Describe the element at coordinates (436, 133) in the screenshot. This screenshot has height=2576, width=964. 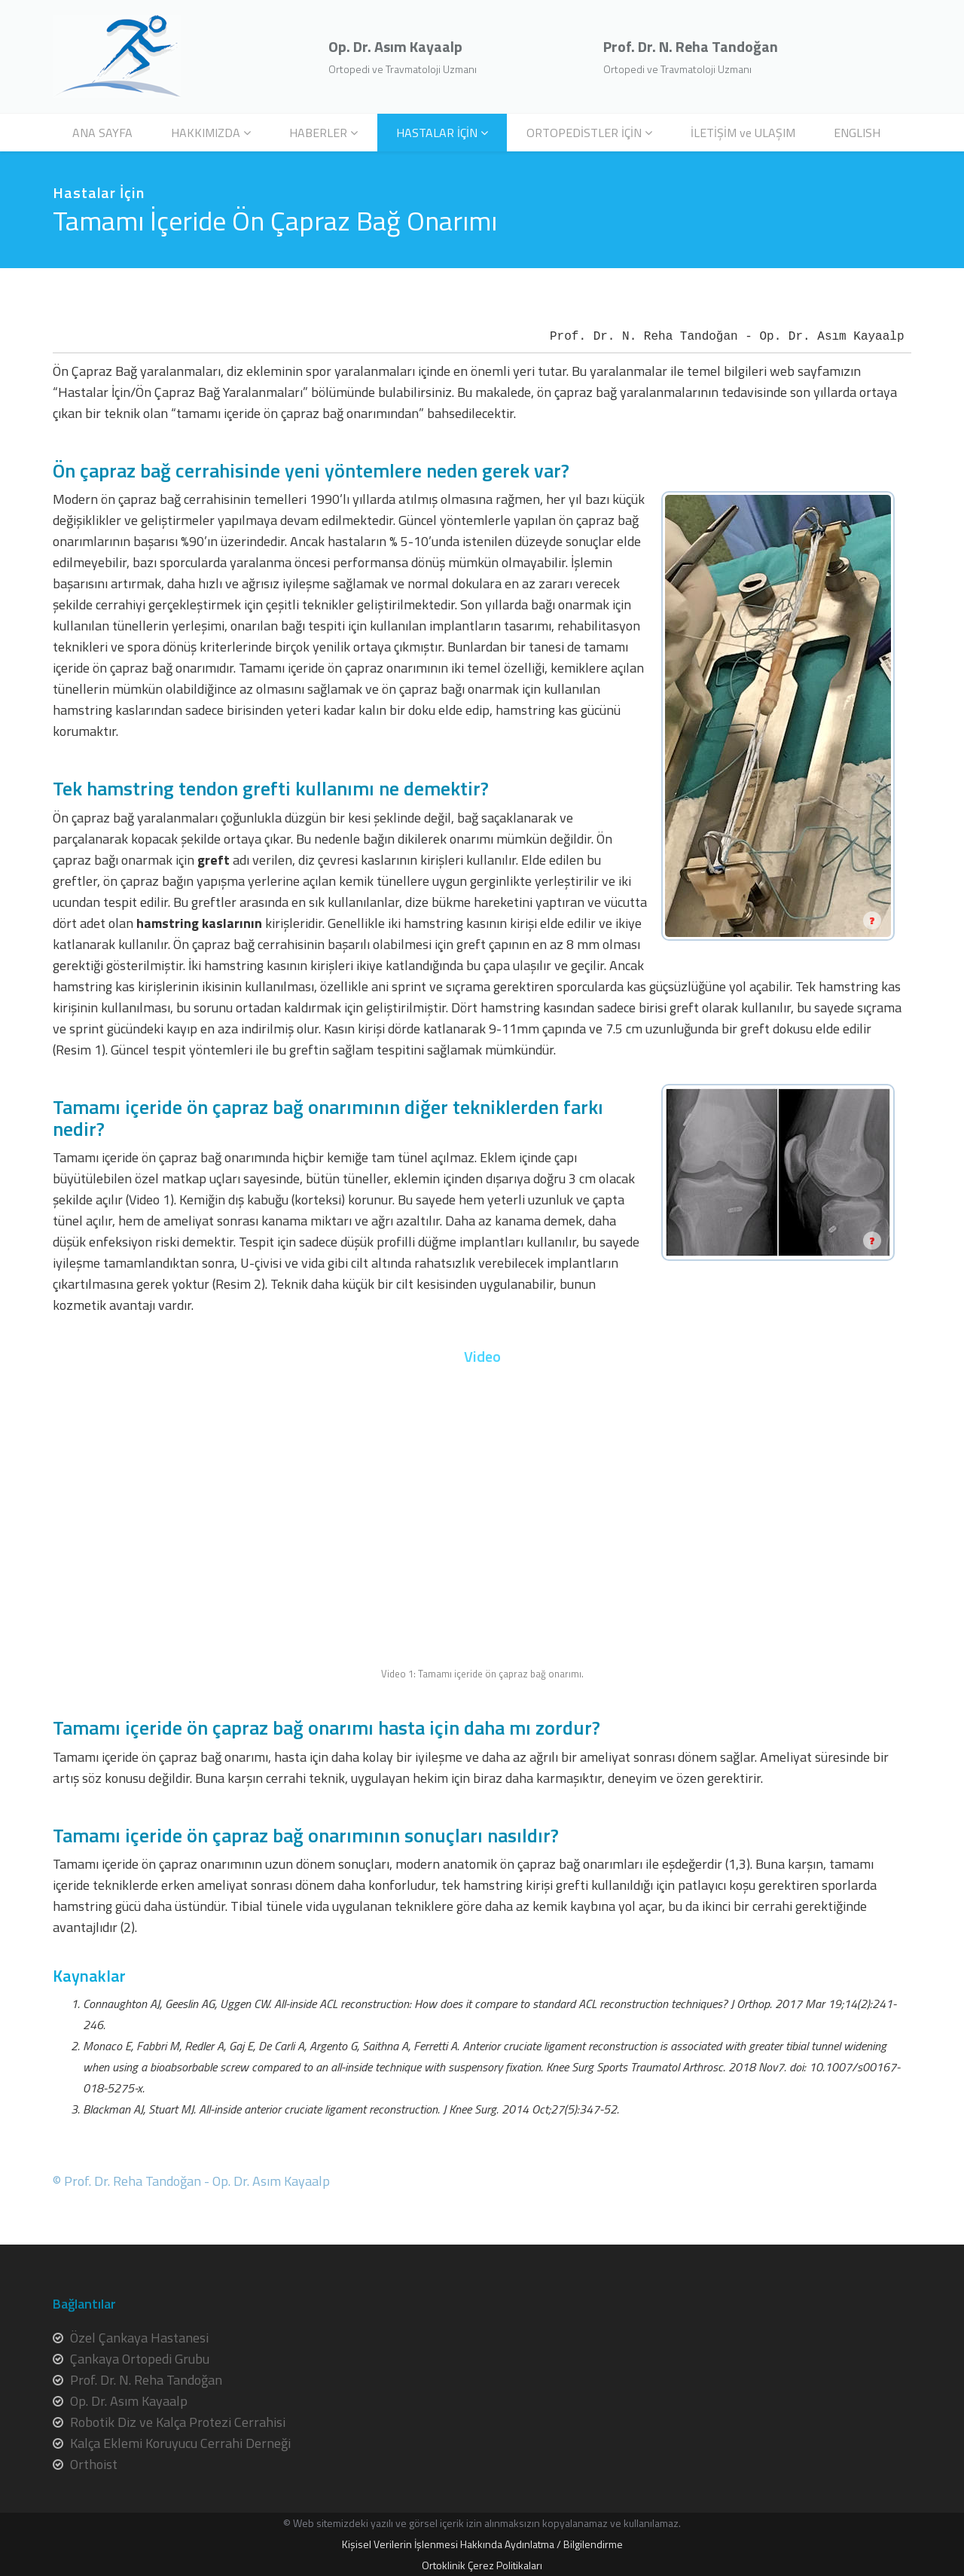
I see `HASTALAR İÇİN` at that location.